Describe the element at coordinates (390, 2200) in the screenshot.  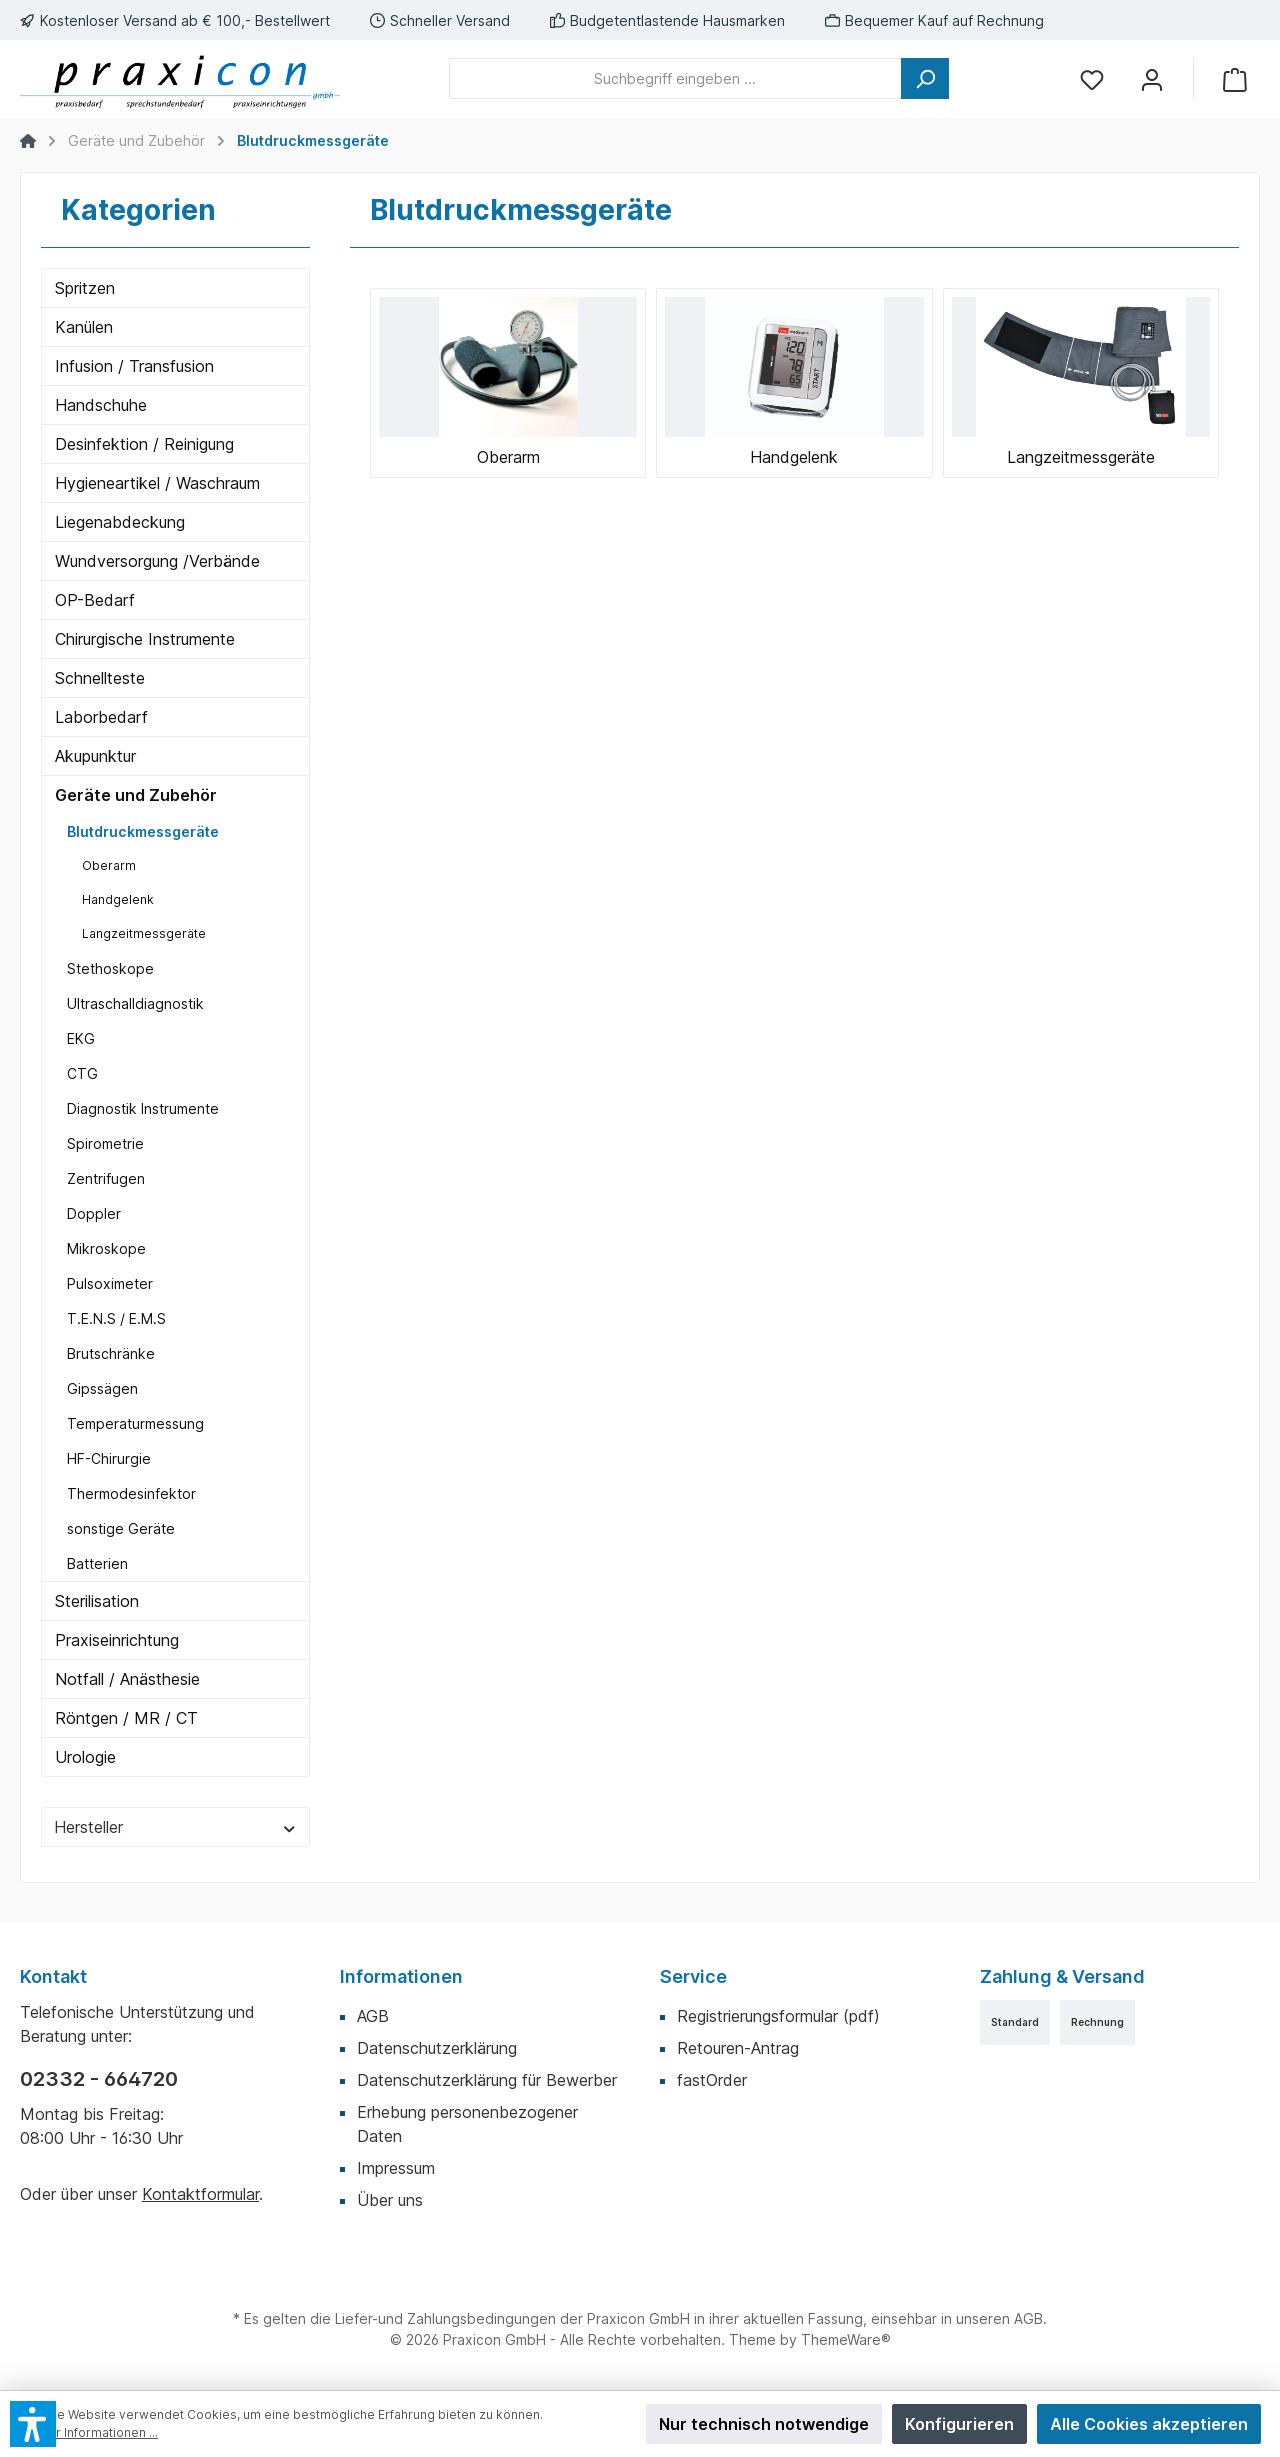
I see `Über uns` at that location.